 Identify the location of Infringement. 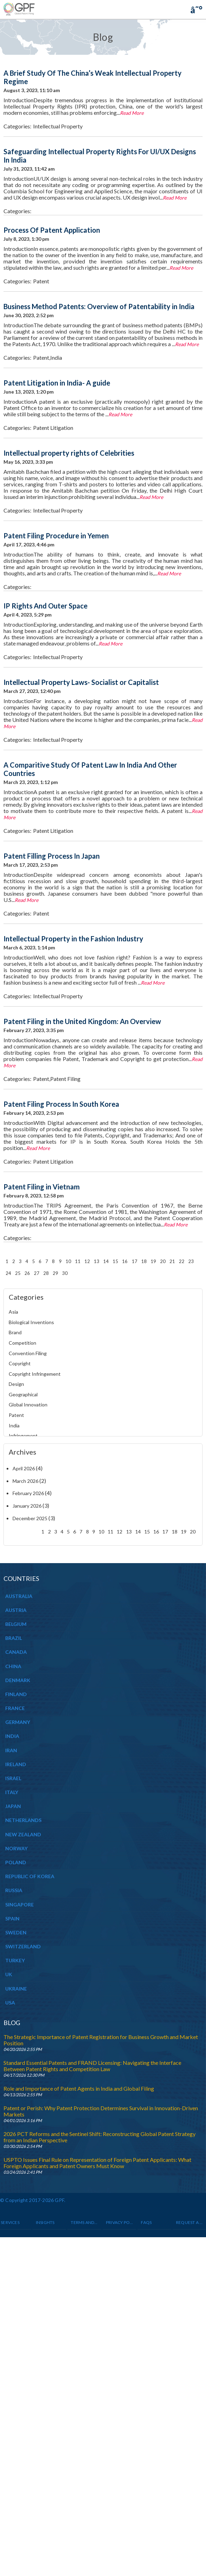
(23, 1436).